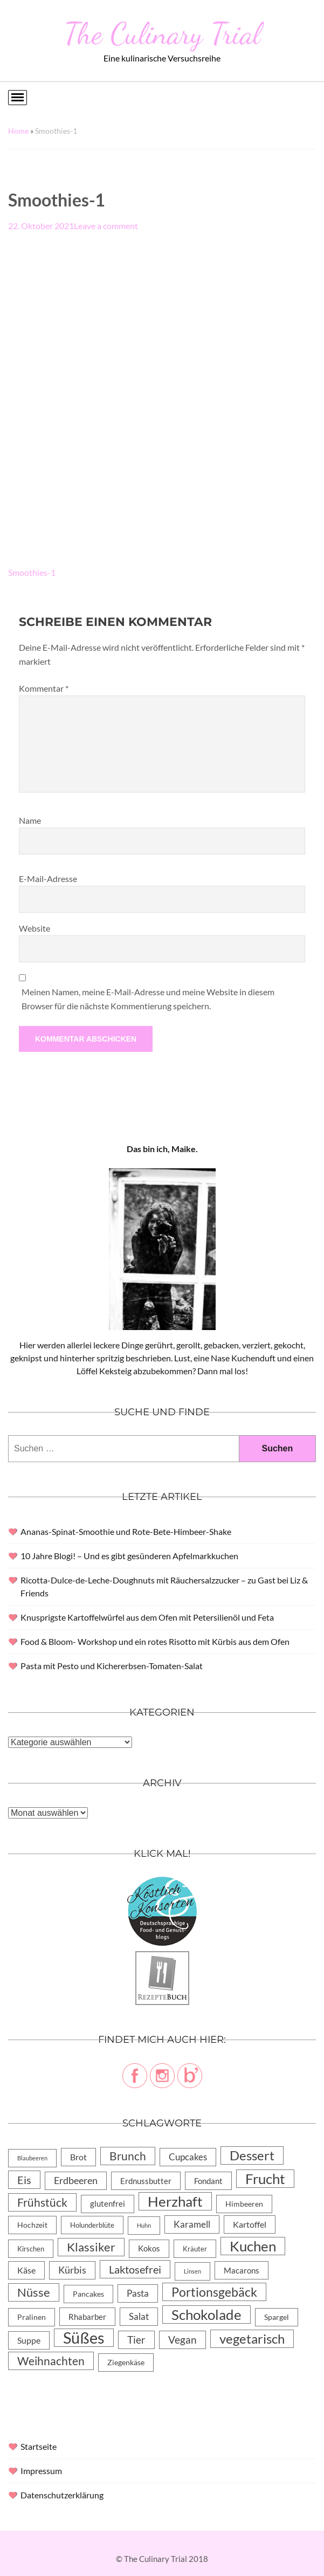 The height and width of the screenshot is (2576, 324). I want to click on Brot [Brot (10 Einträge)], so click(78, 2157).